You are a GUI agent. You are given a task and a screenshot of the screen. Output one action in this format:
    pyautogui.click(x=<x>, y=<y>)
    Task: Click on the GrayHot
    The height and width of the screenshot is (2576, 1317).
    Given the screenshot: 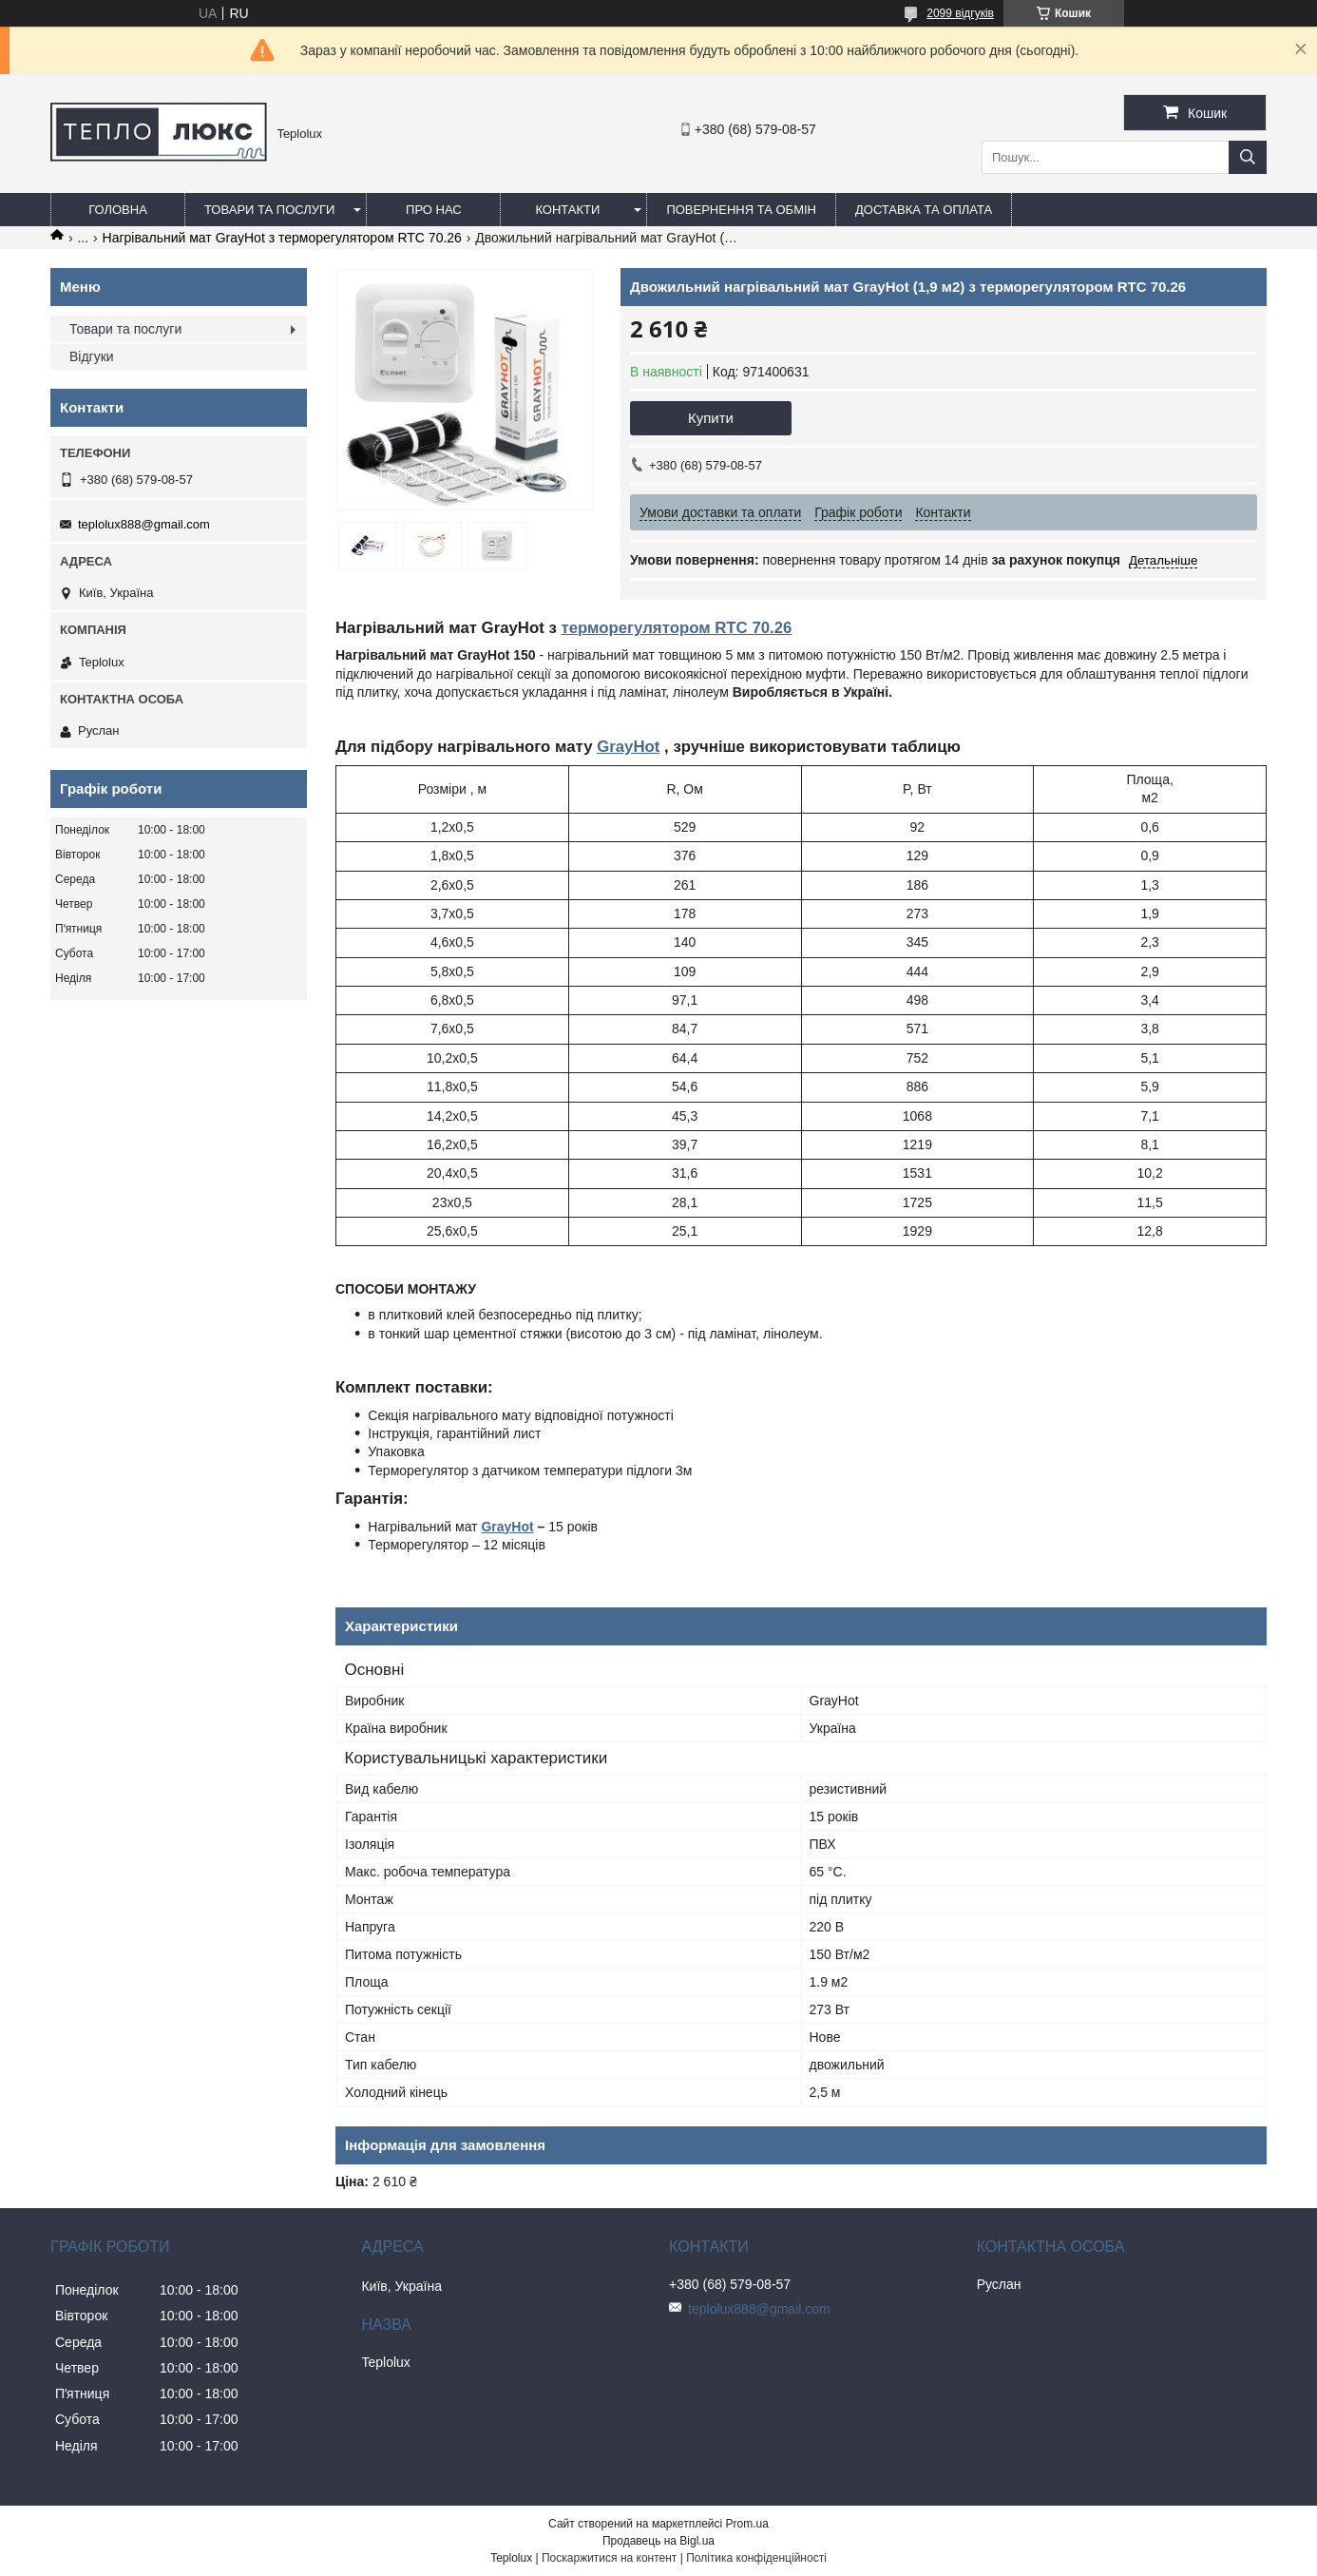 What is the action you would take?
    pyautogui.click(x=628, y=747)
    